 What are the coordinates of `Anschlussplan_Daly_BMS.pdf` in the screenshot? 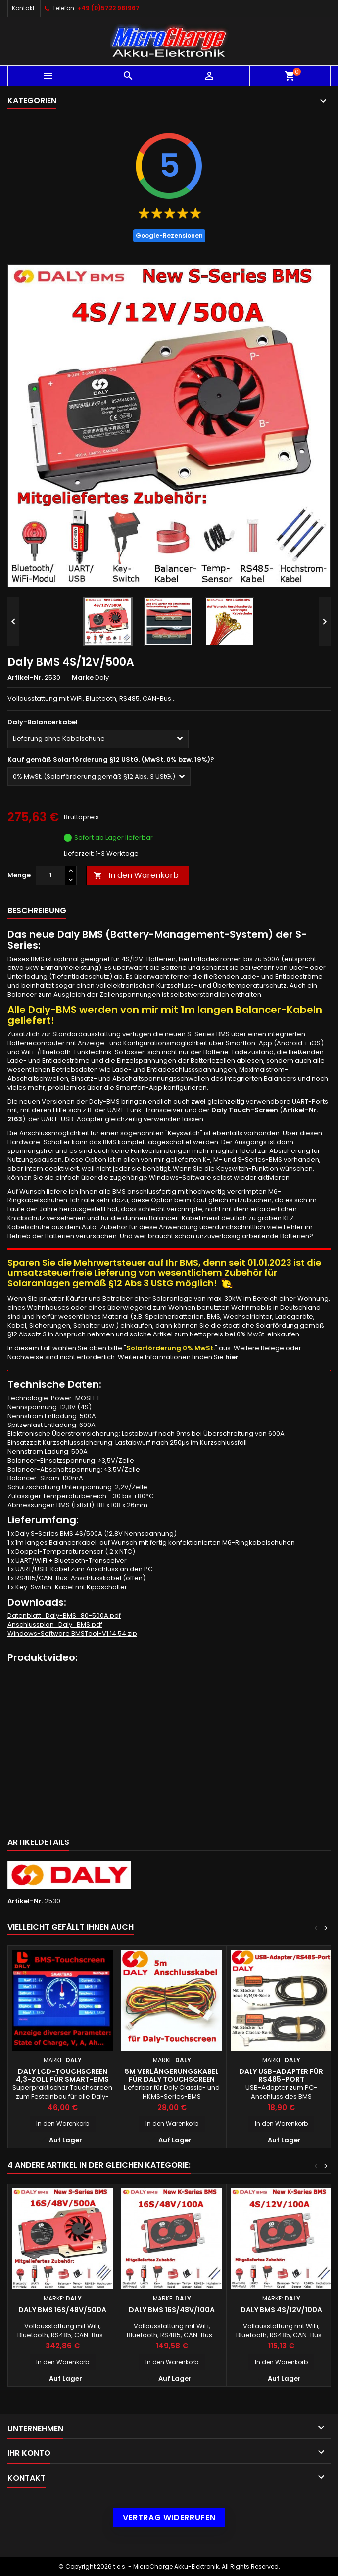 It's located at (54, 1624).